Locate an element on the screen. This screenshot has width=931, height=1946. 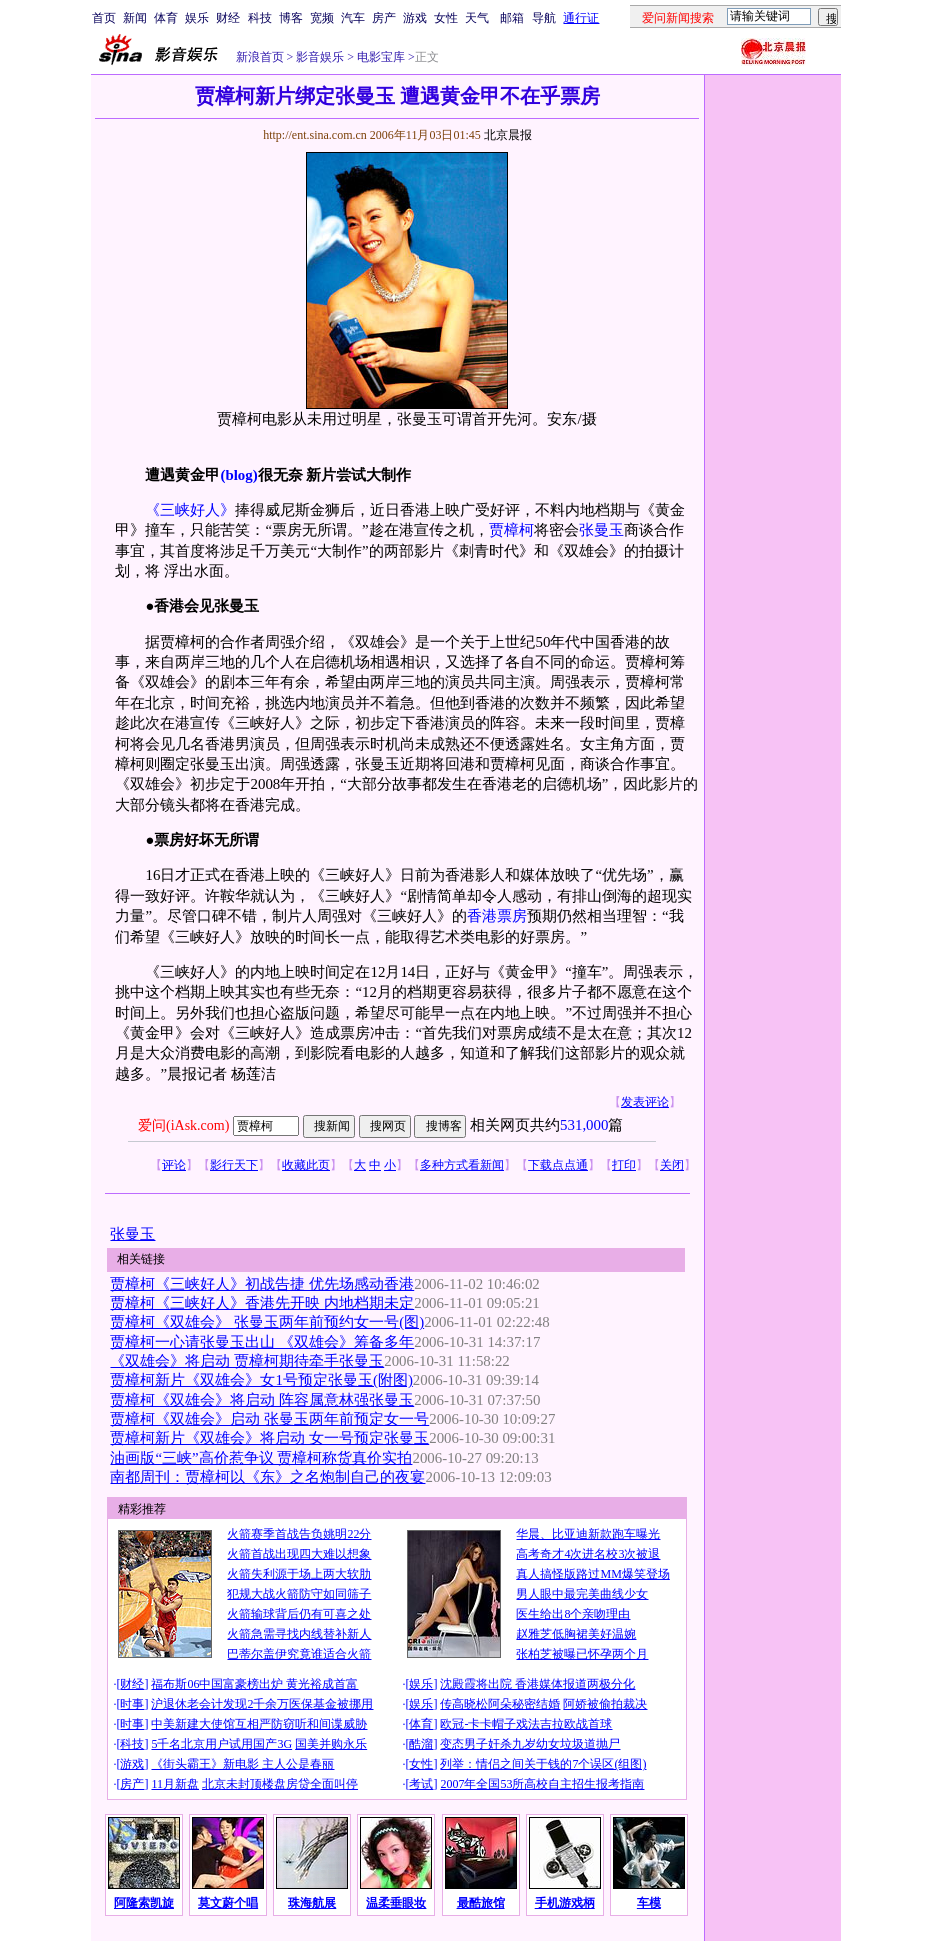
新浪首页 is located at coordinates (260, 57).